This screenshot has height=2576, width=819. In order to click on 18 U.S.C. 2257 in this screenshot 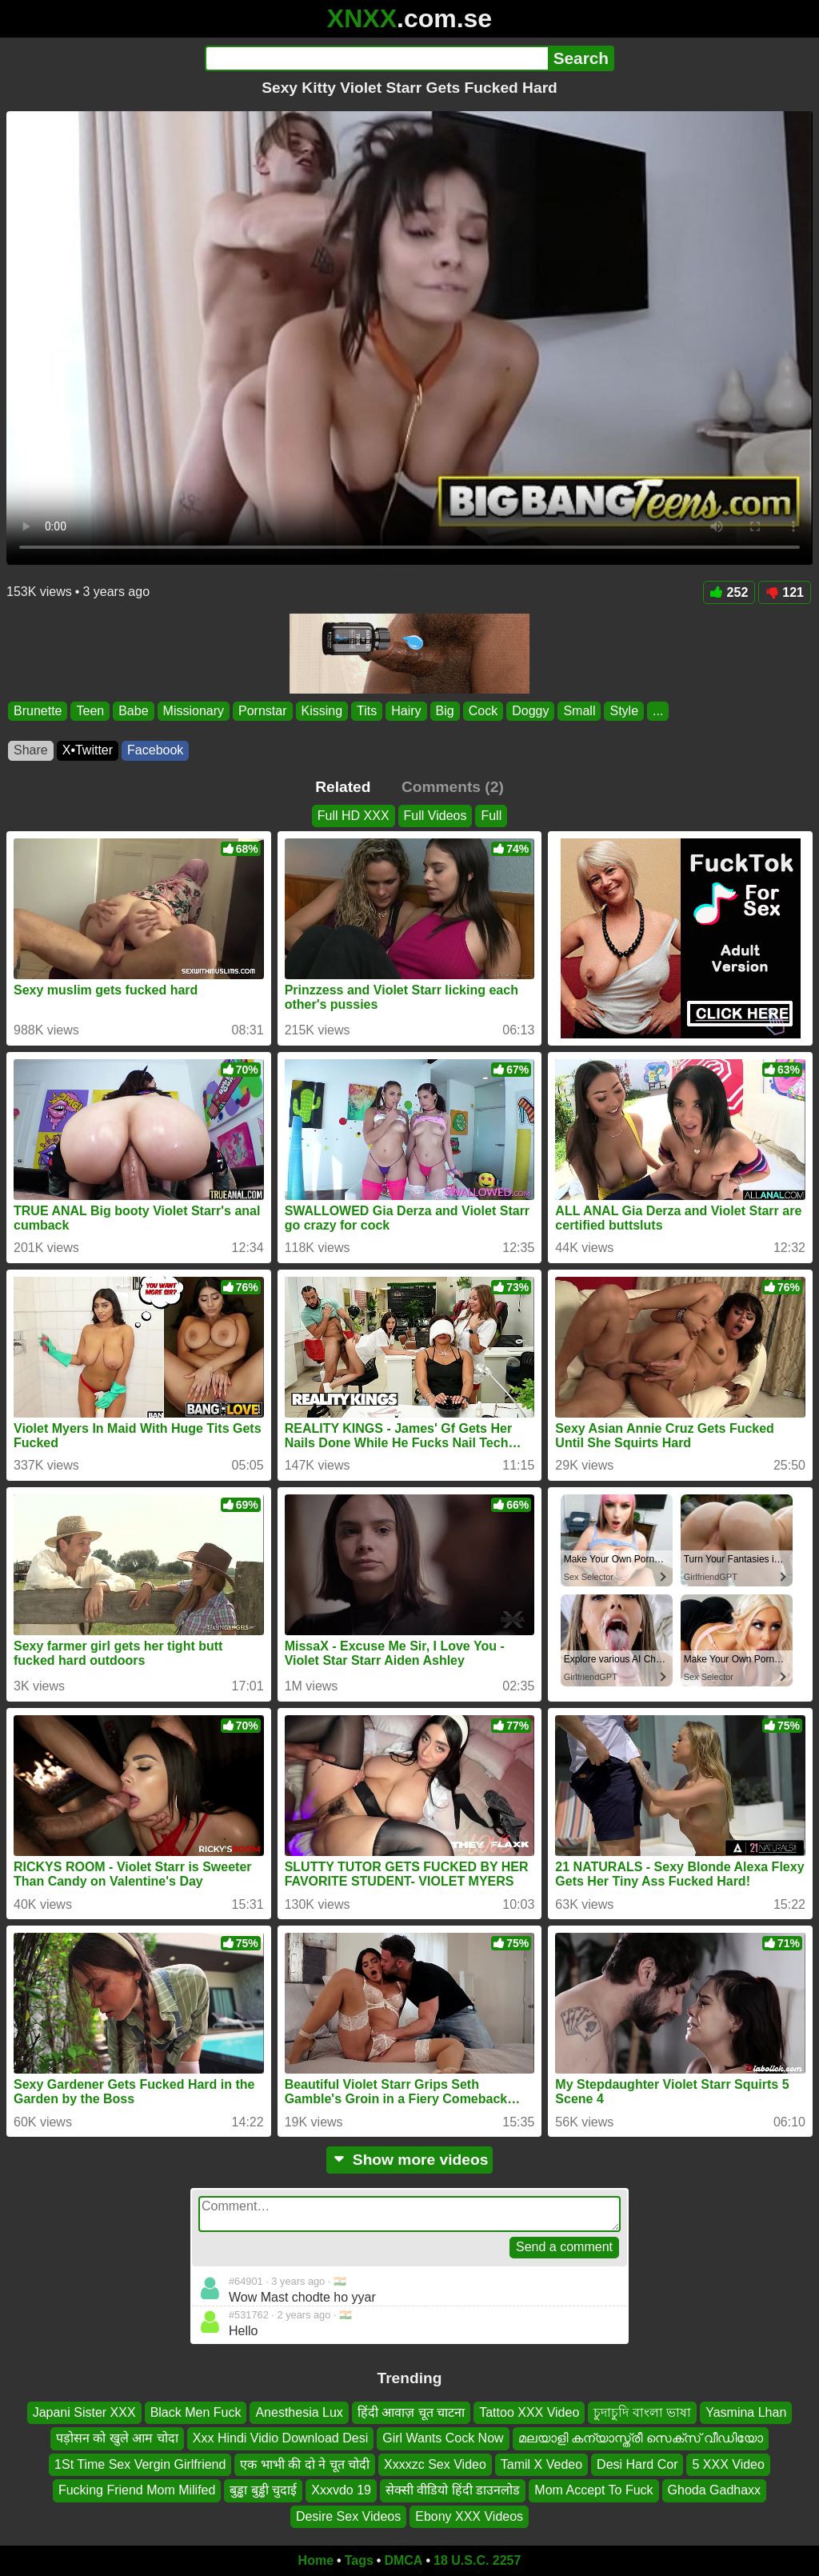, I will do `click(477, 2560)`.